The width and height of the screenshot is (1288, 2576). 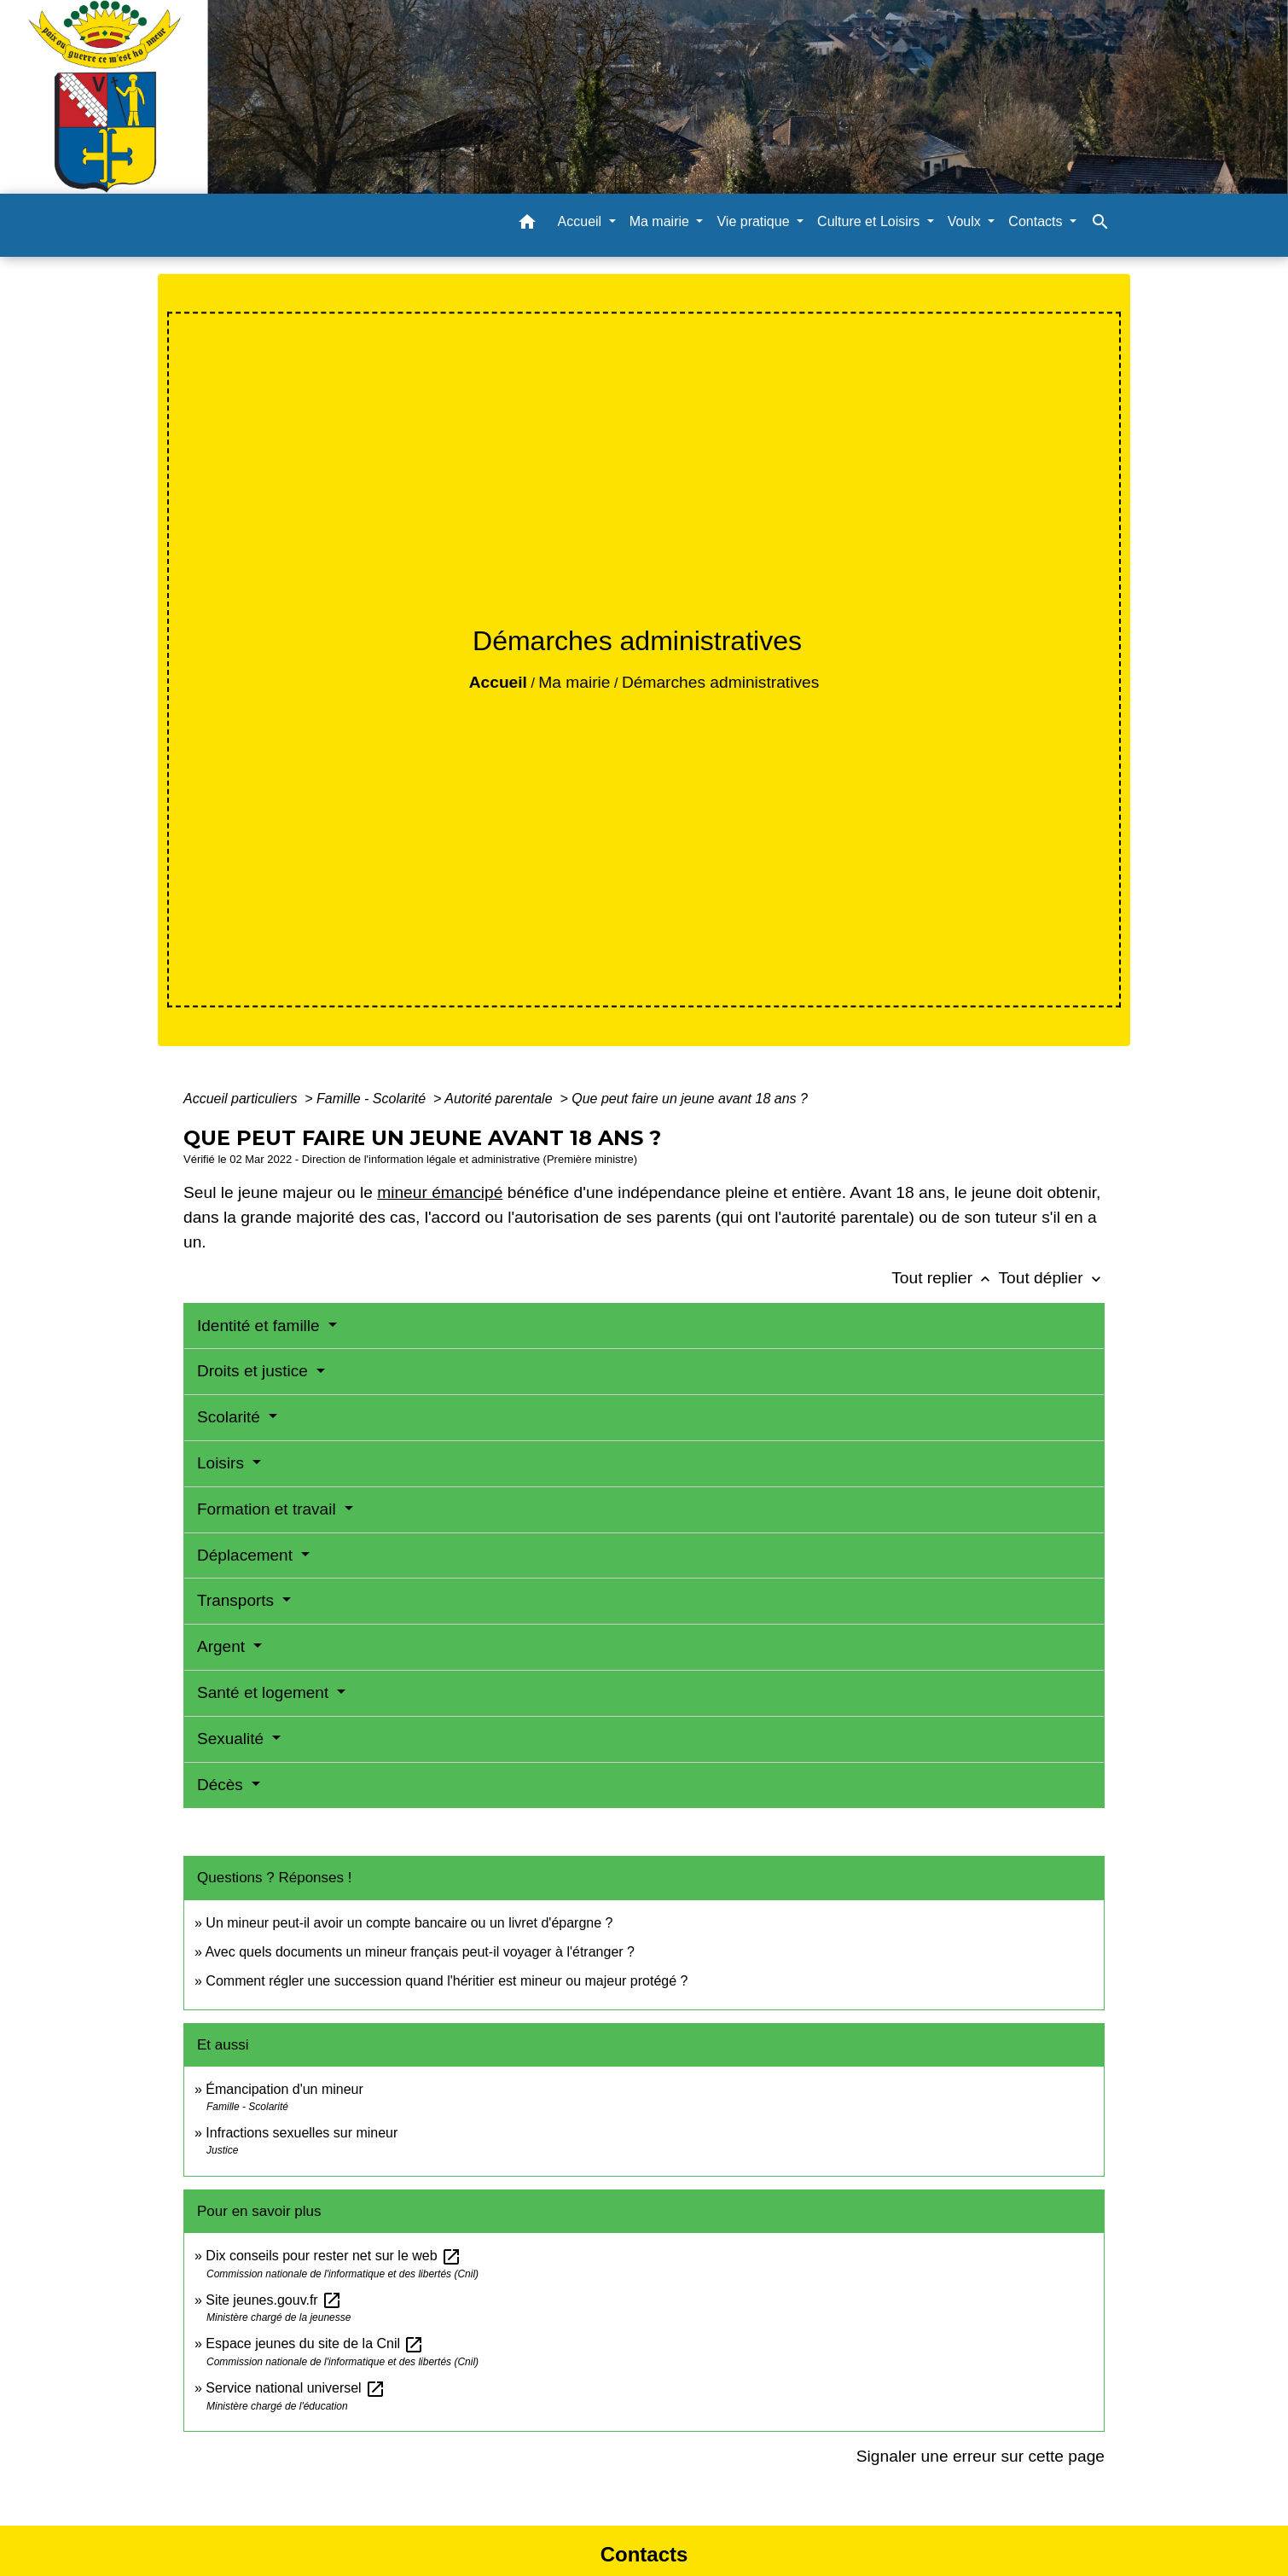 What do you see at coordinates (230, 1417) in the screenshot?
I see `Scolarité` at bounding box center [230, 1417].